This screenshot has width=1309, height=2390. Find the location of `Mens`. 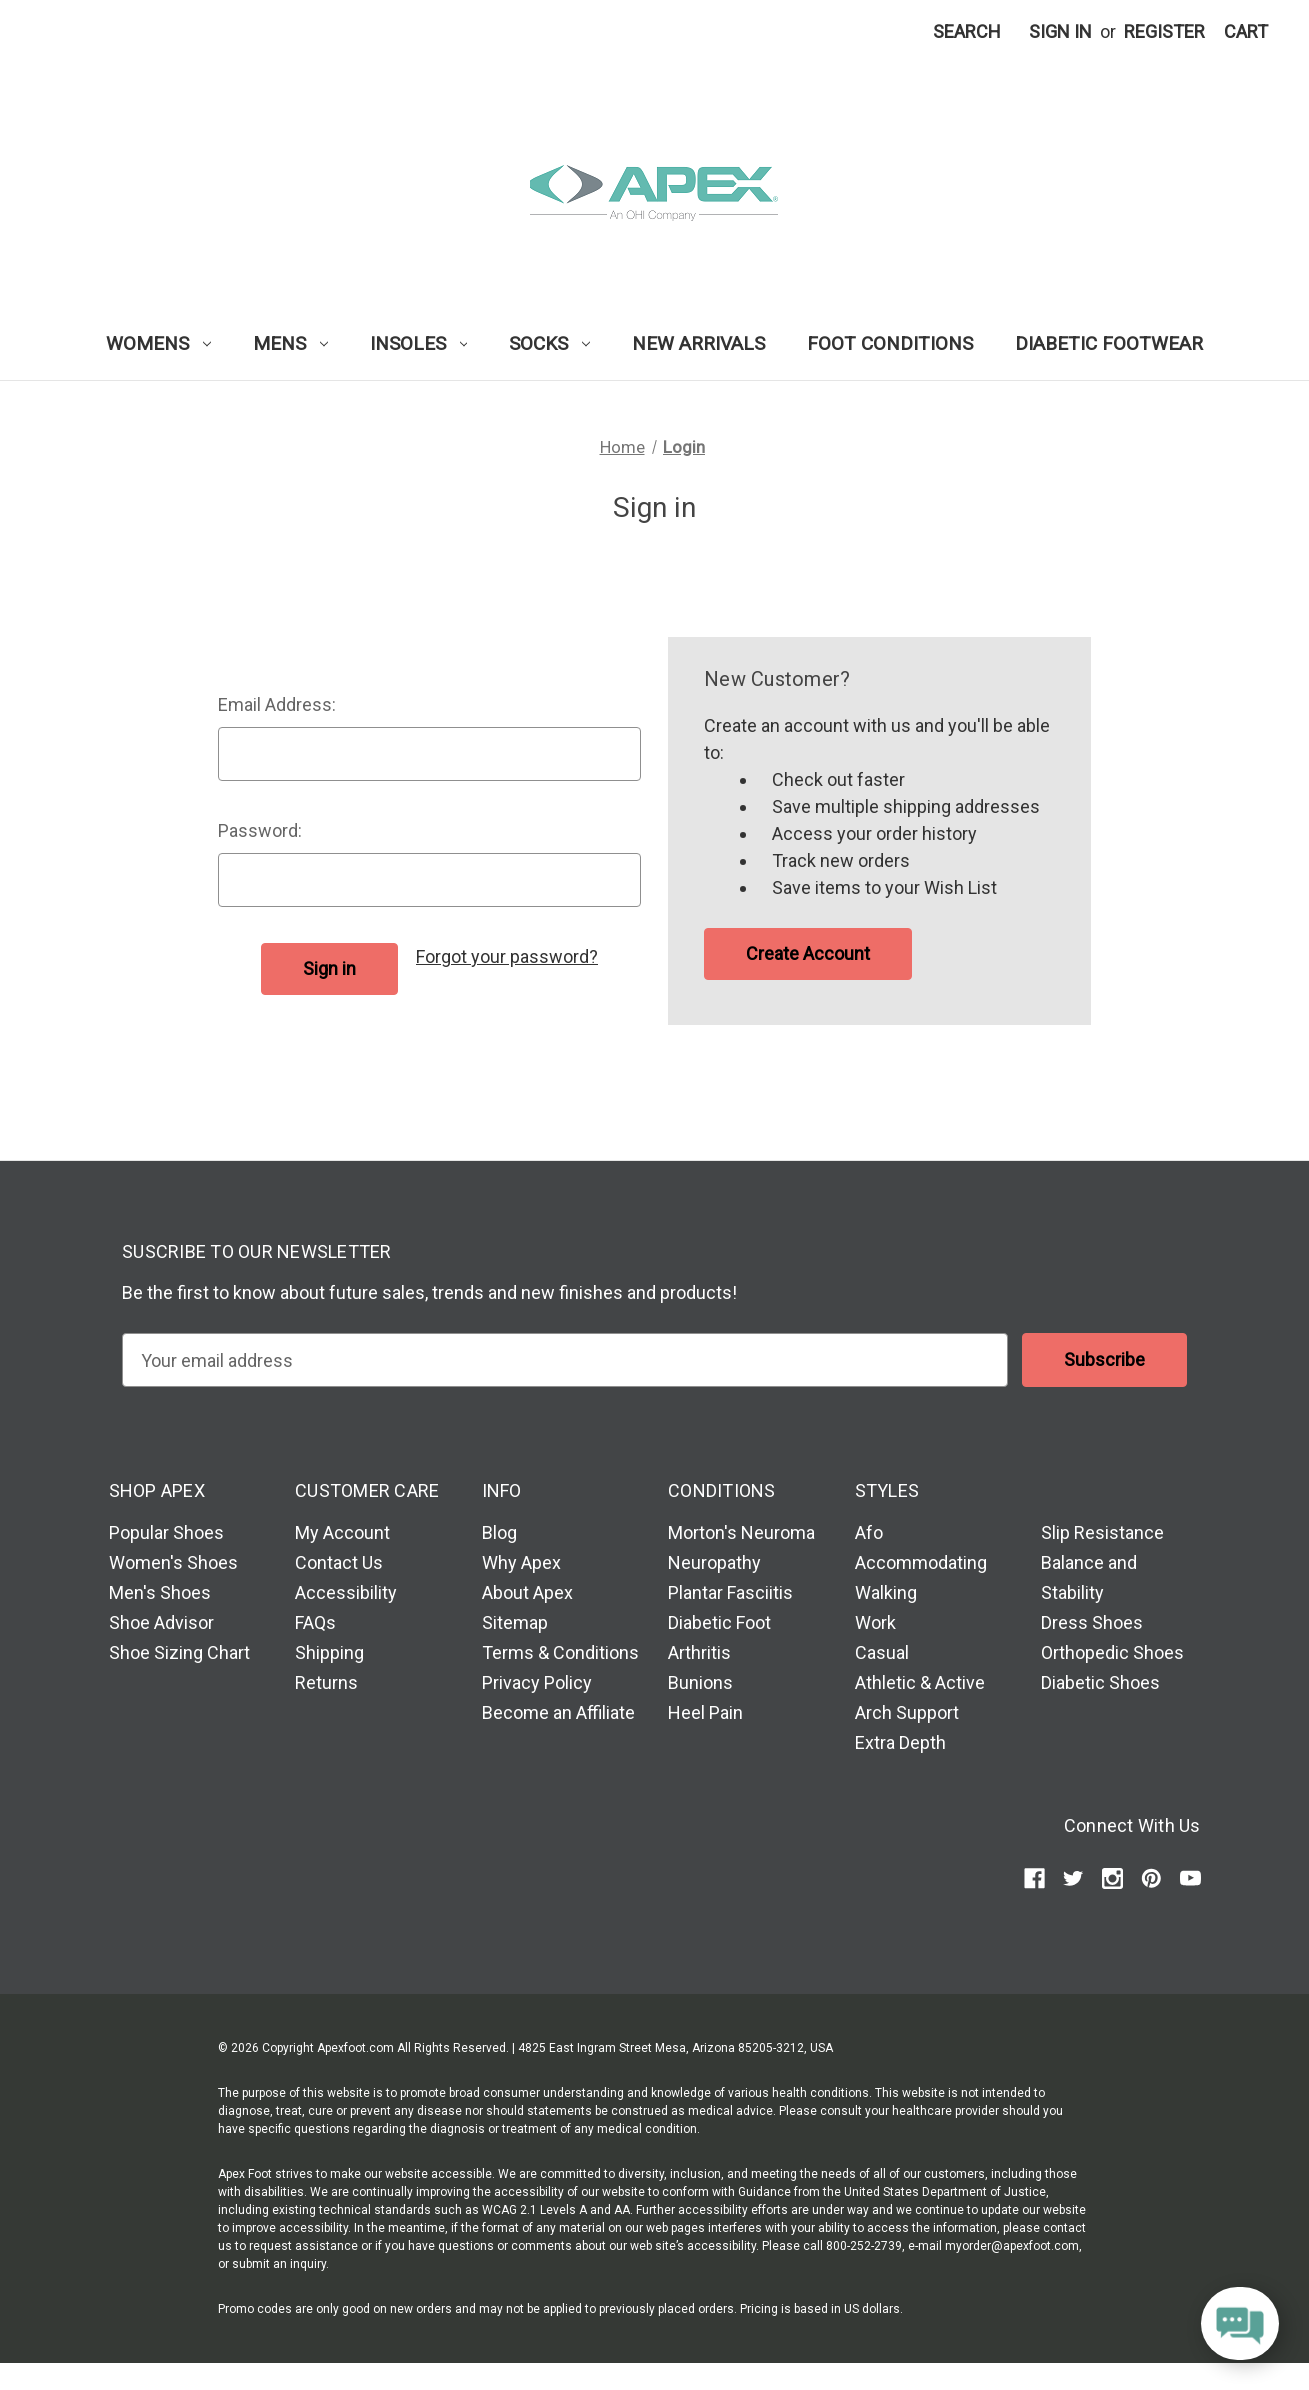

Mens is located at coordinates (290, 343).